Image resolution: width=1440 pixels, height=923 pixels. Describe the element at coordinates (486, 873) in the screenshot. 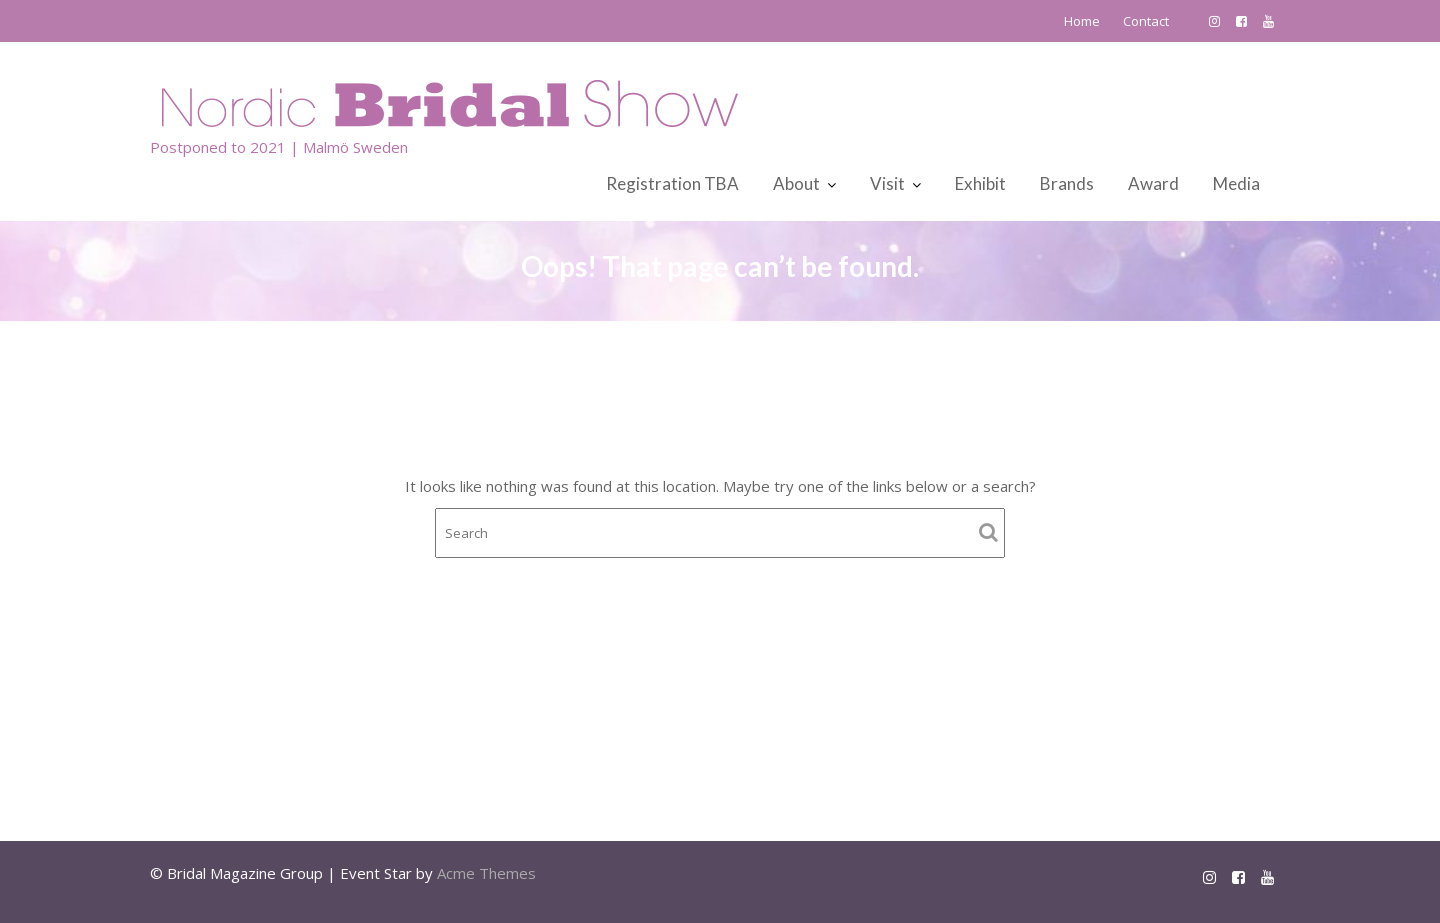

I see `Acme Themes` at that location.